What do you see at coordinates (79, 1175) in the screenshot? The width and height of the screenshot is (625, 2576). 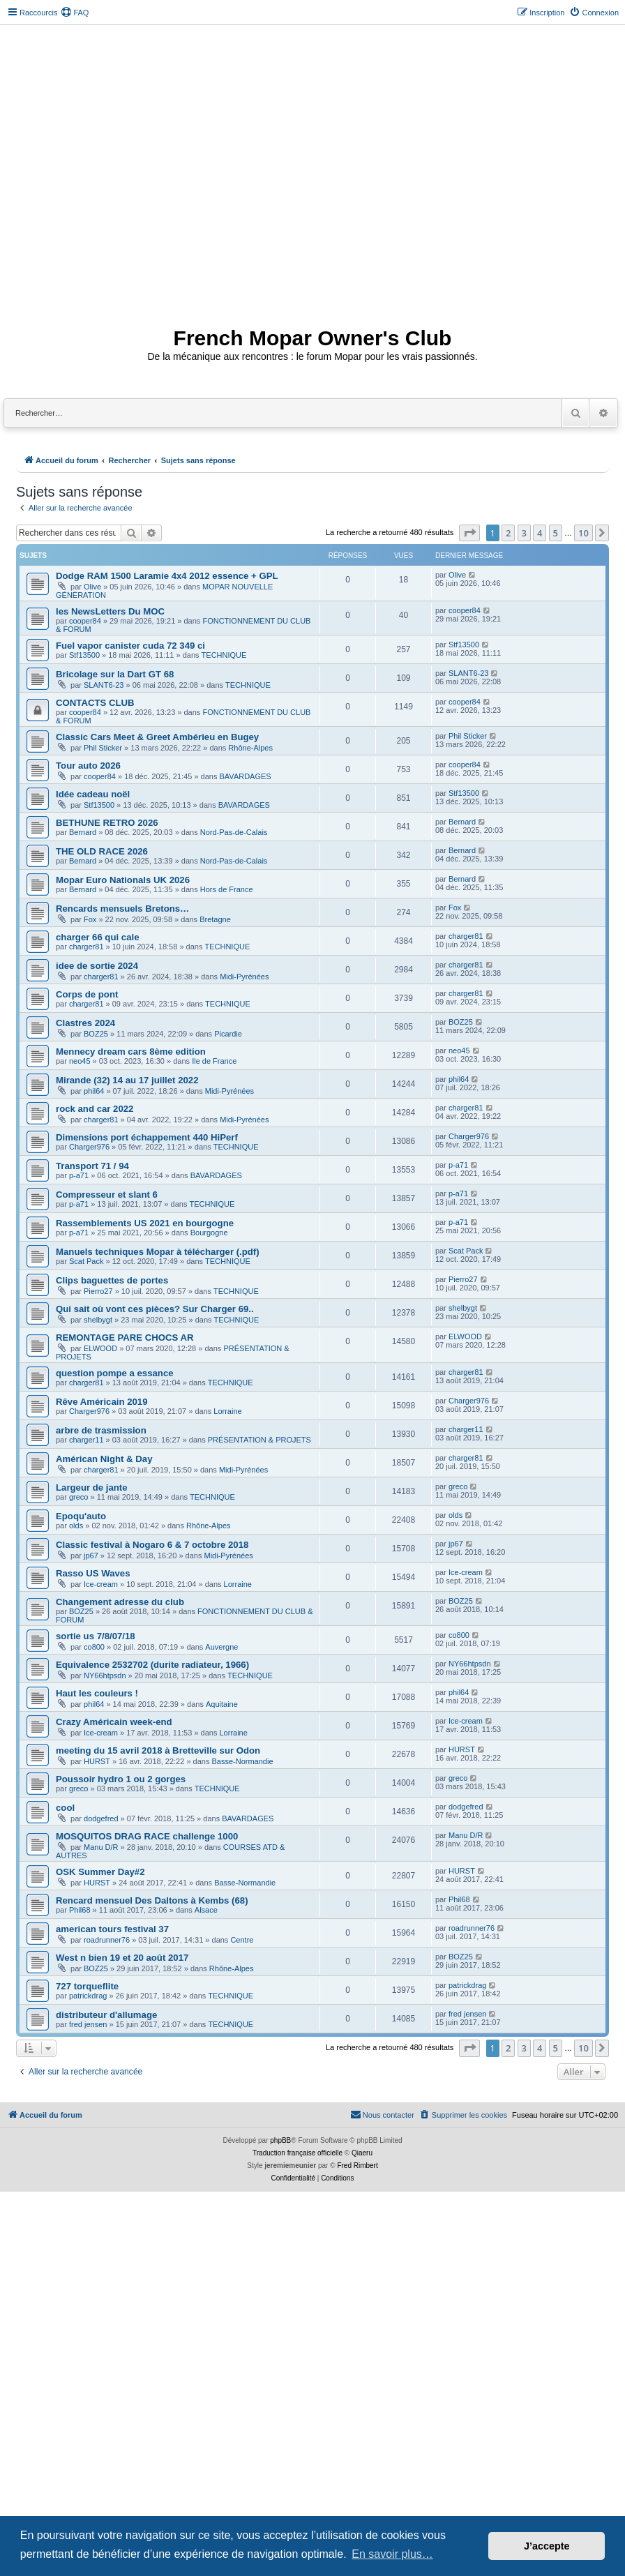 I see `p-a71` at bounding box center [79, 1175].